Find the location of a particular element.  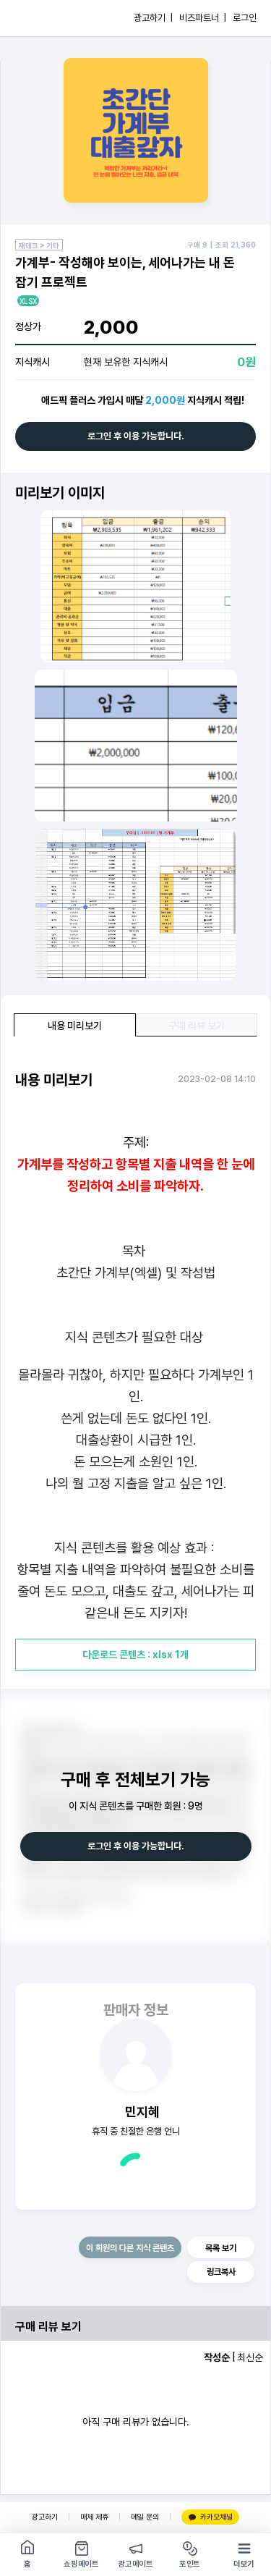

로그인 후 이용 가능합니다. is located at coordinates (135, 436).